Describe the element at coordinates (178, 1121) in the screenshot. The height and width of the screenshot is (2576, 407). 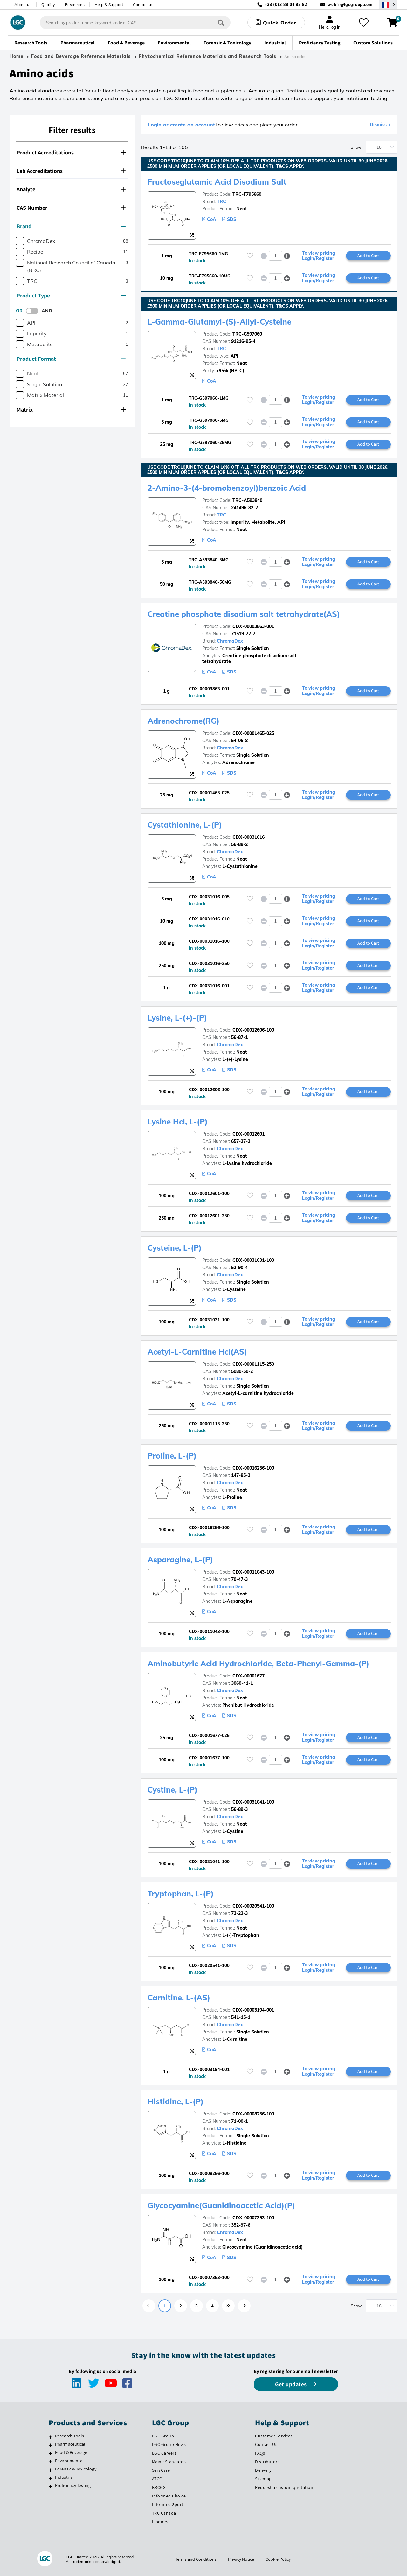
I see `Lysine Hcl, L-(P)` at that location.